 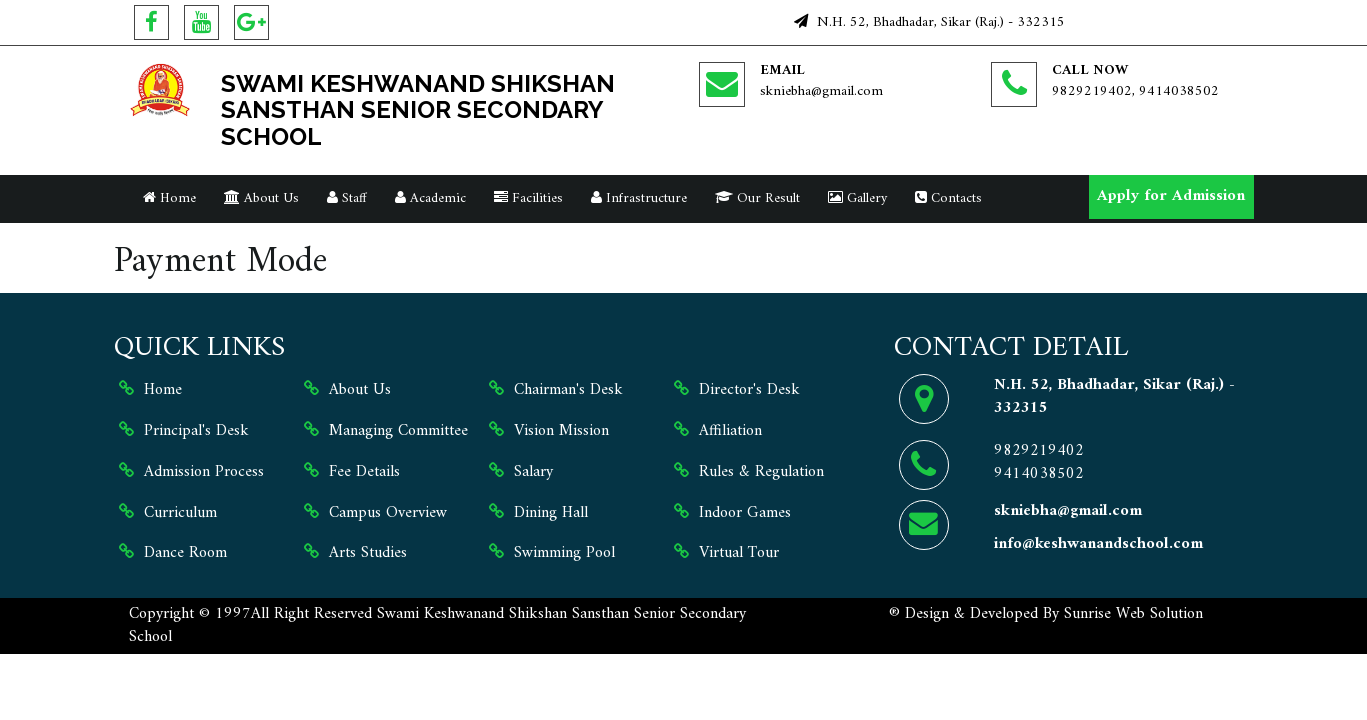 What do you see at coordinates (639, 198) in the screenshot?
I see `Infrastructure` at bounding box center [639, 198].